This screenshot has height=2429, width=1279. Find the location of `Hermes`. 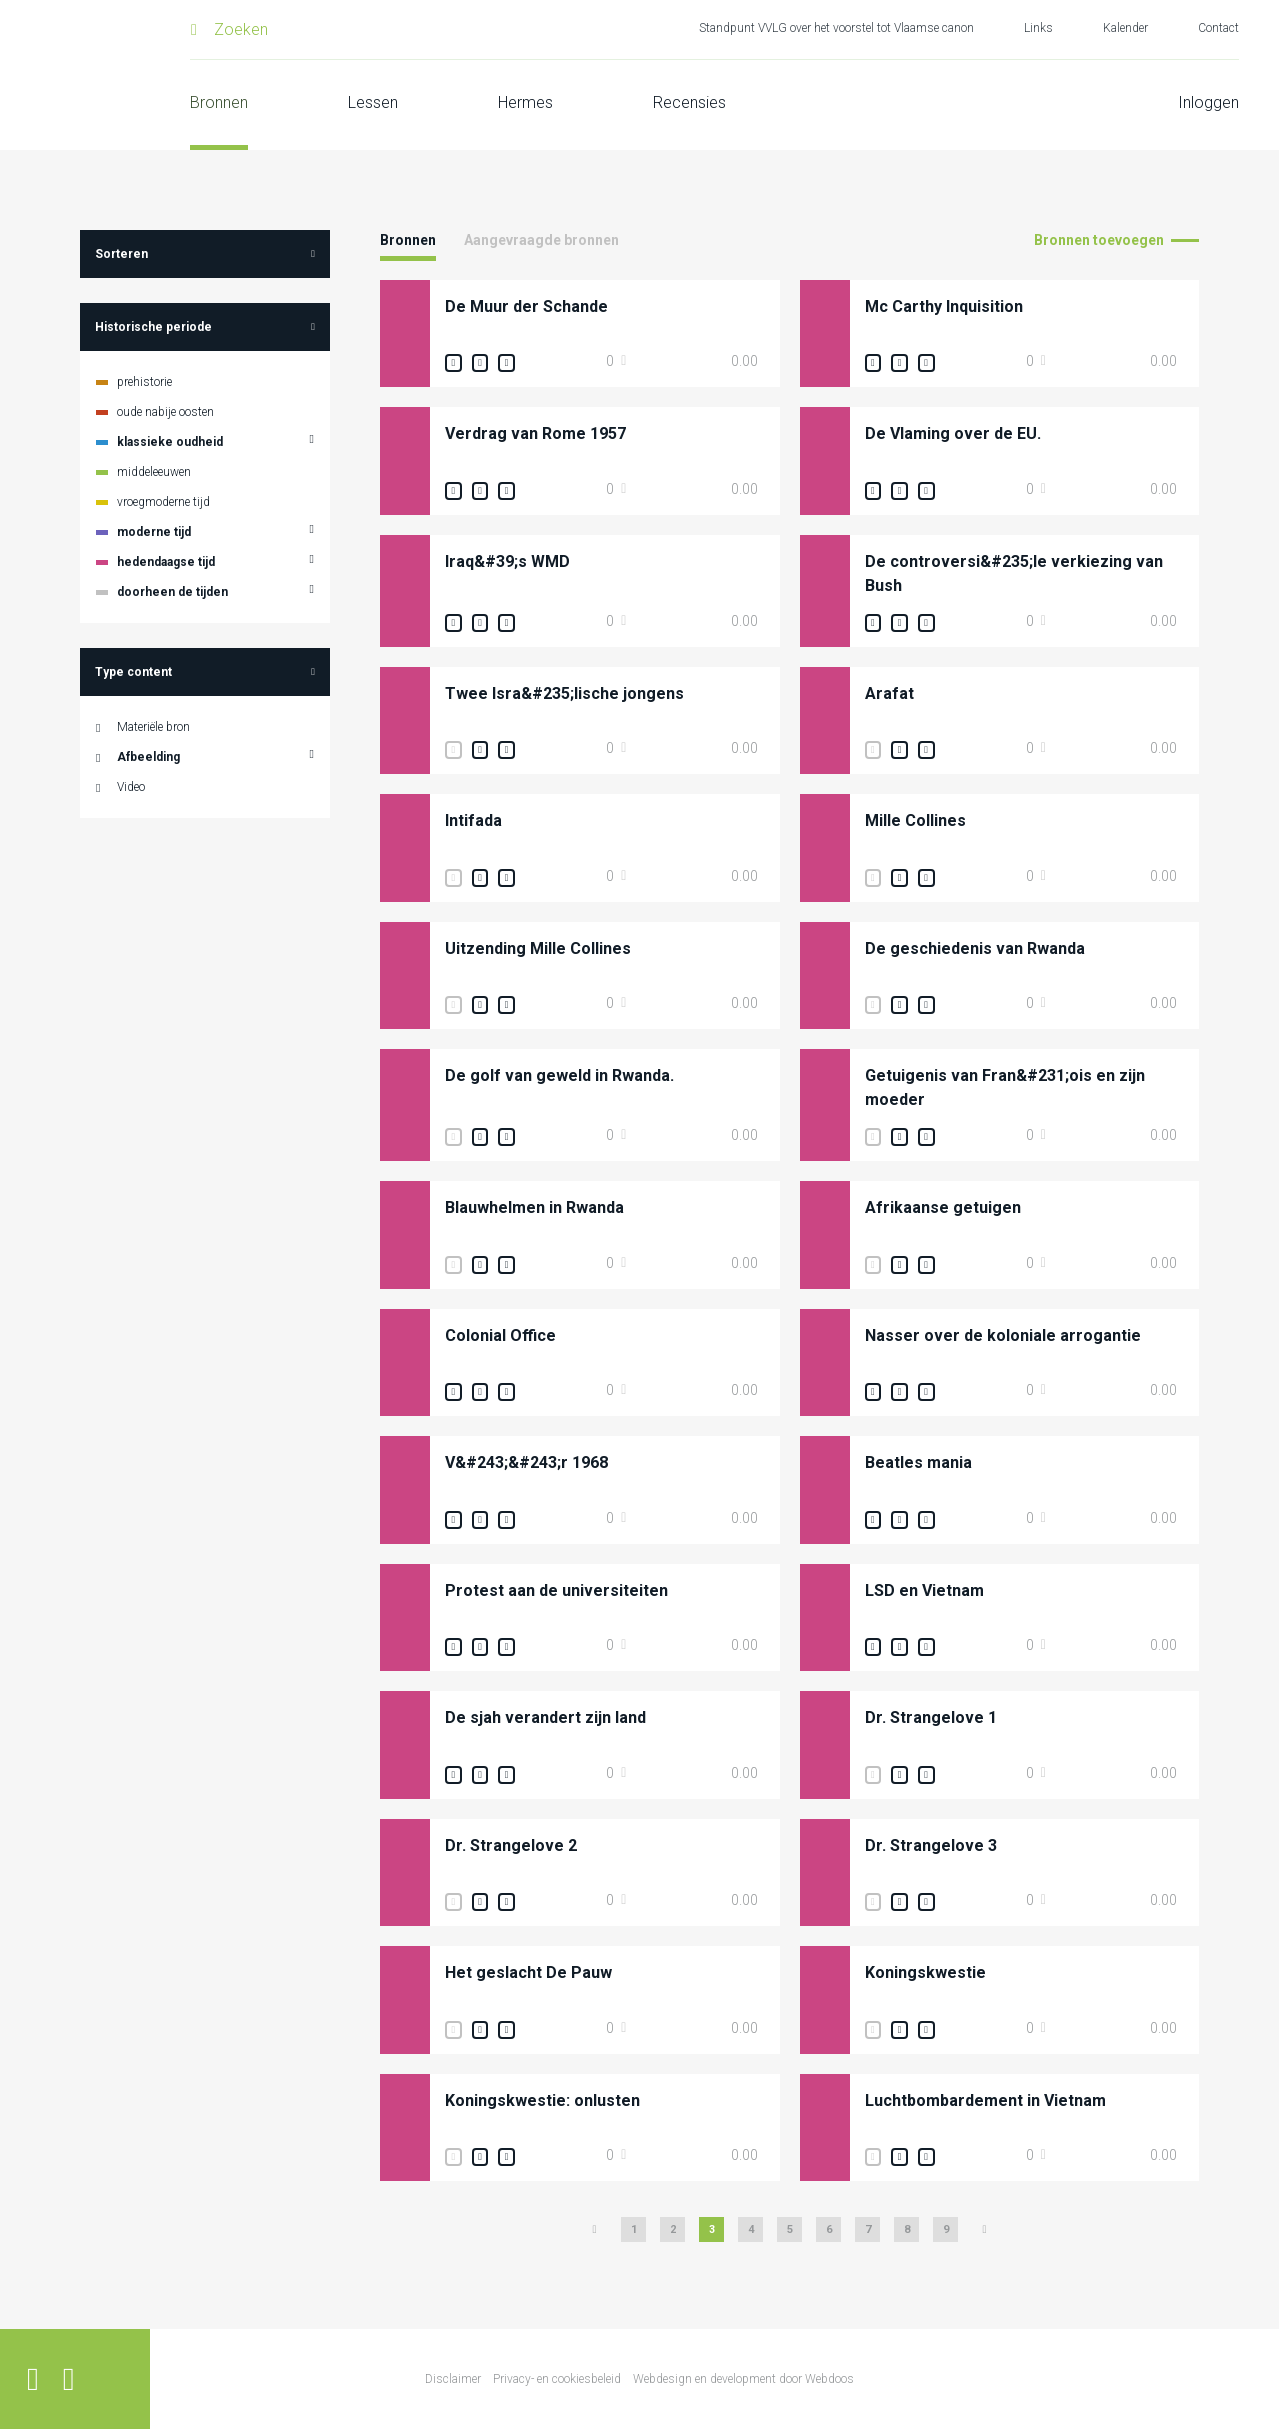

Hermes is located at coordinates (525, 102).